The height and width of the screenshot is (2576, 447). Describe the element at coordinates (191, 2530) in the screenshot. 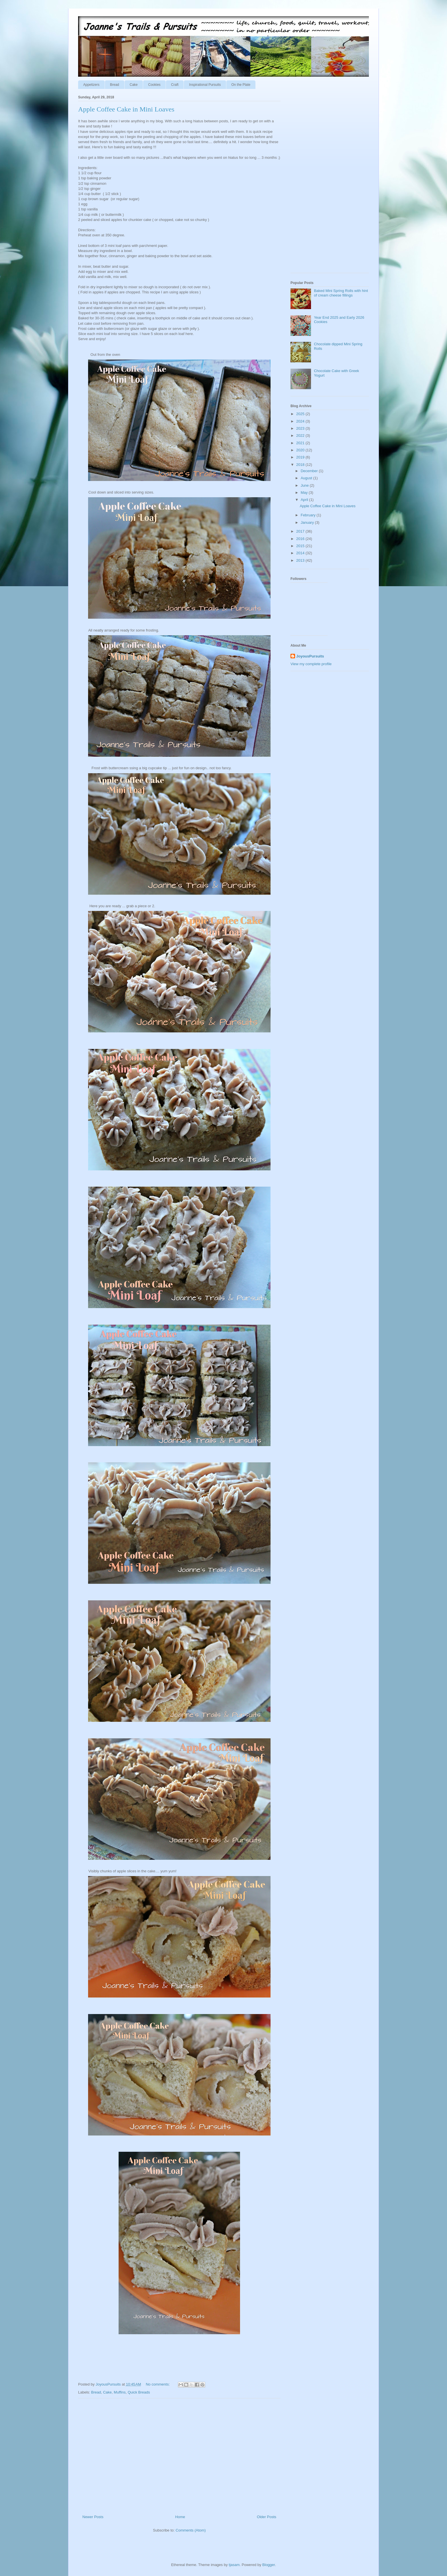

I see `Comments (Atom)` at that location.